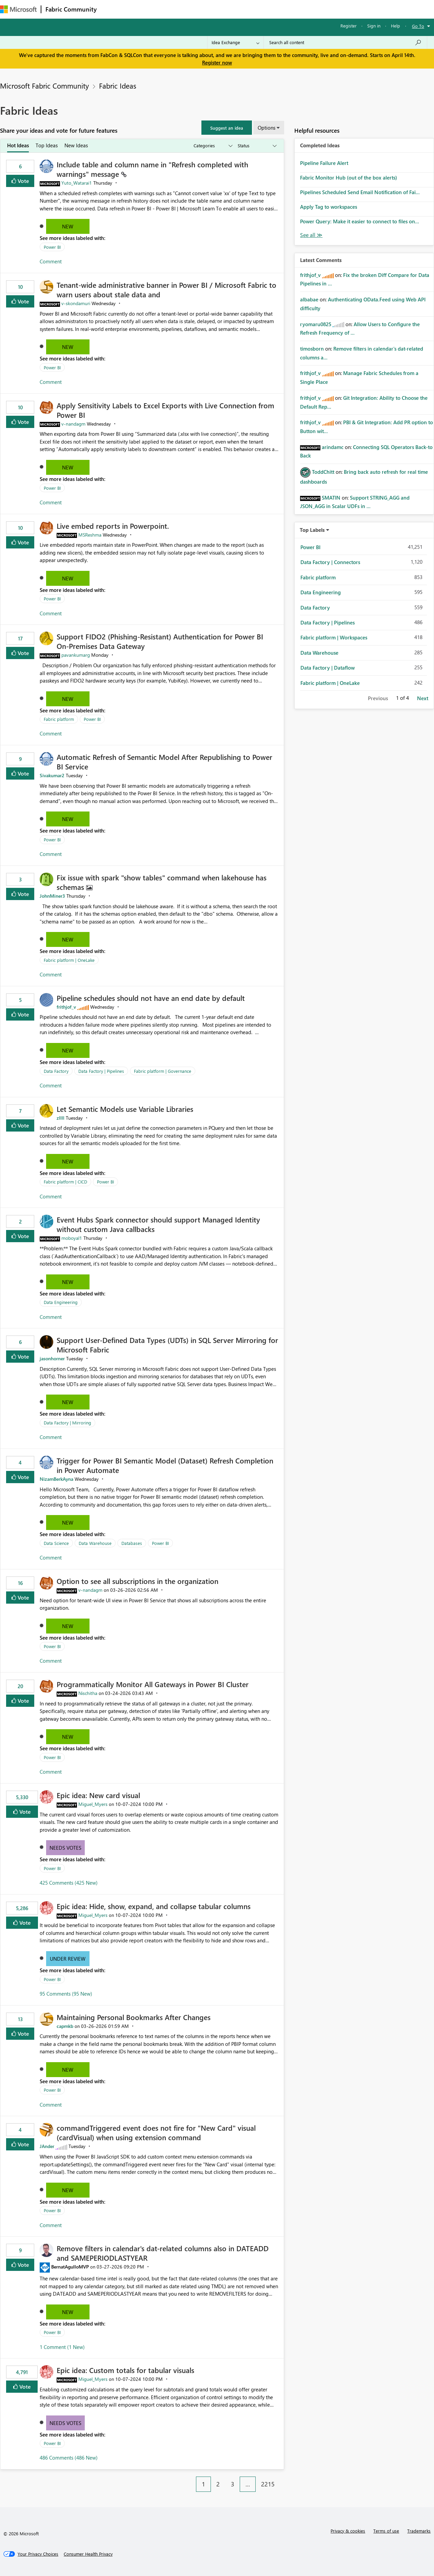  I want to click on [View Profile of jasonhorner], so click(52, 1358).